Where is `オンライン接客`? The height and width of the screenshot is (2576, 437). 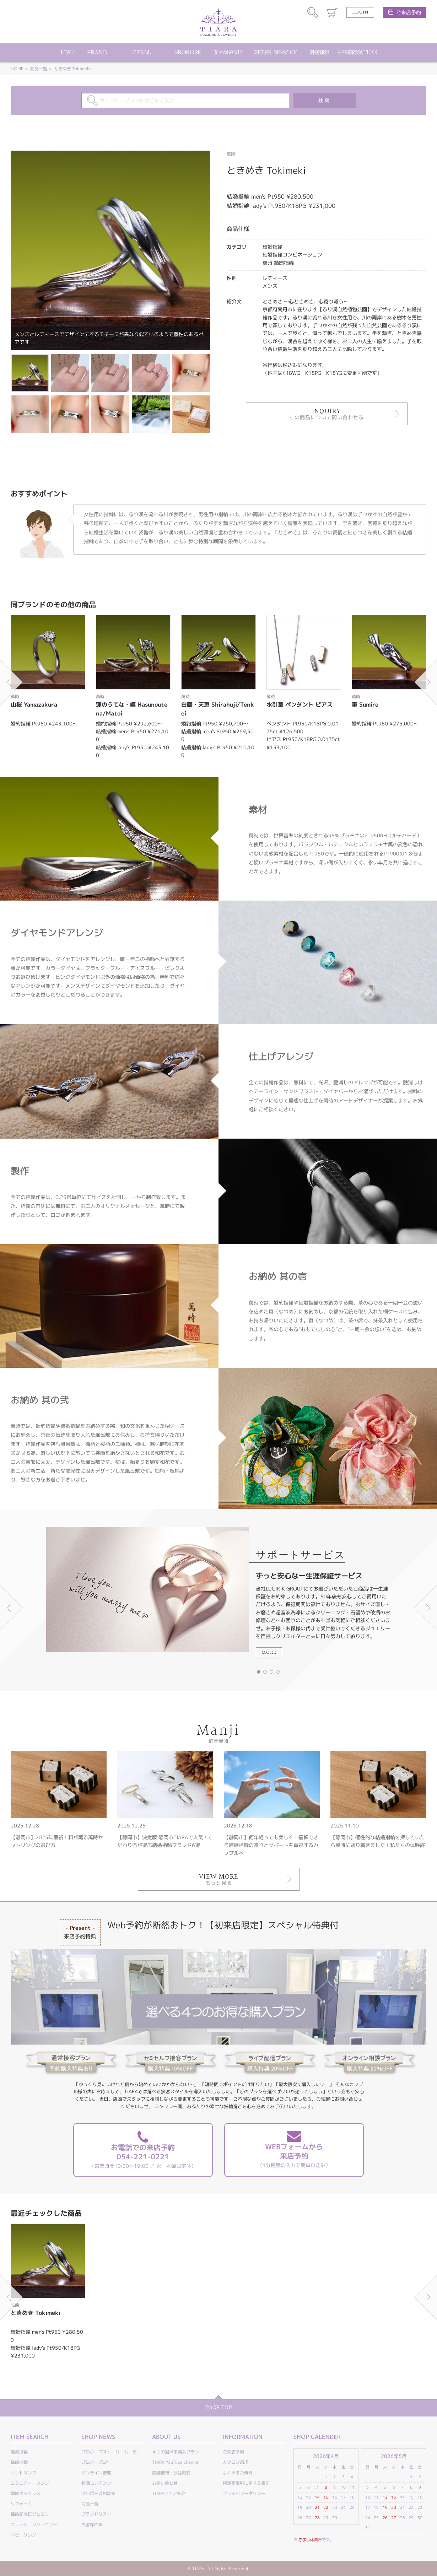 オンライン接客 is located at coordinates (96, 2473).